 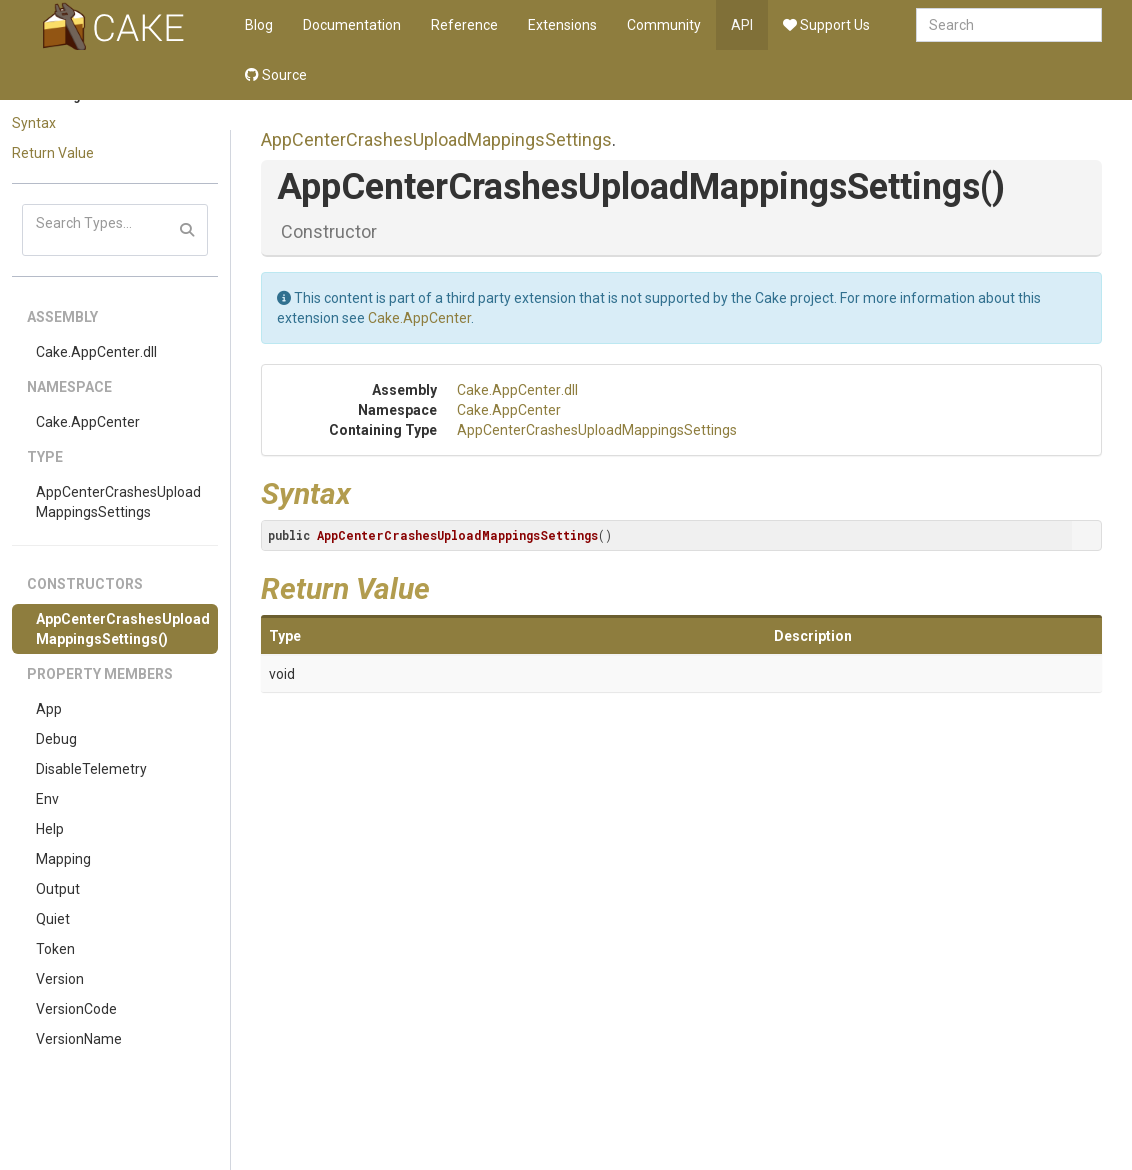 I want to click on Community, so click(x=664, y=25).